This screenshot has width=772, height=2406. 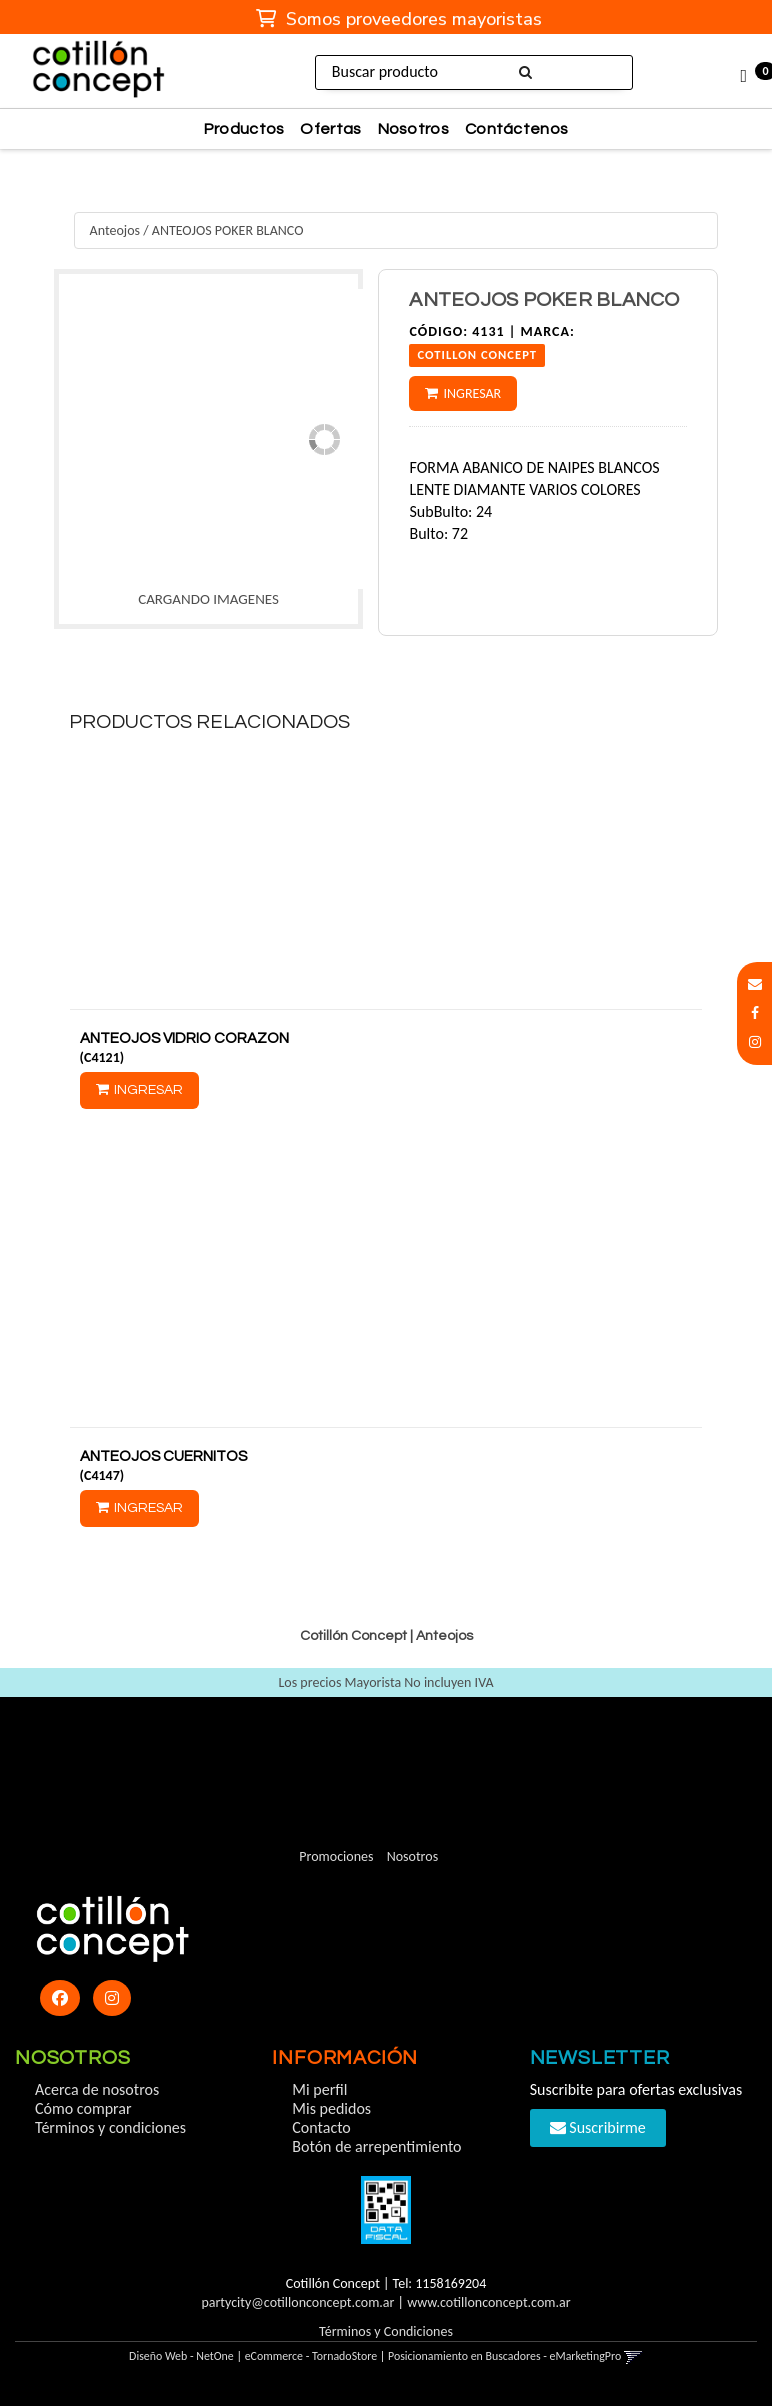 I want to click on Promociones, so click(x=336, y=1856).